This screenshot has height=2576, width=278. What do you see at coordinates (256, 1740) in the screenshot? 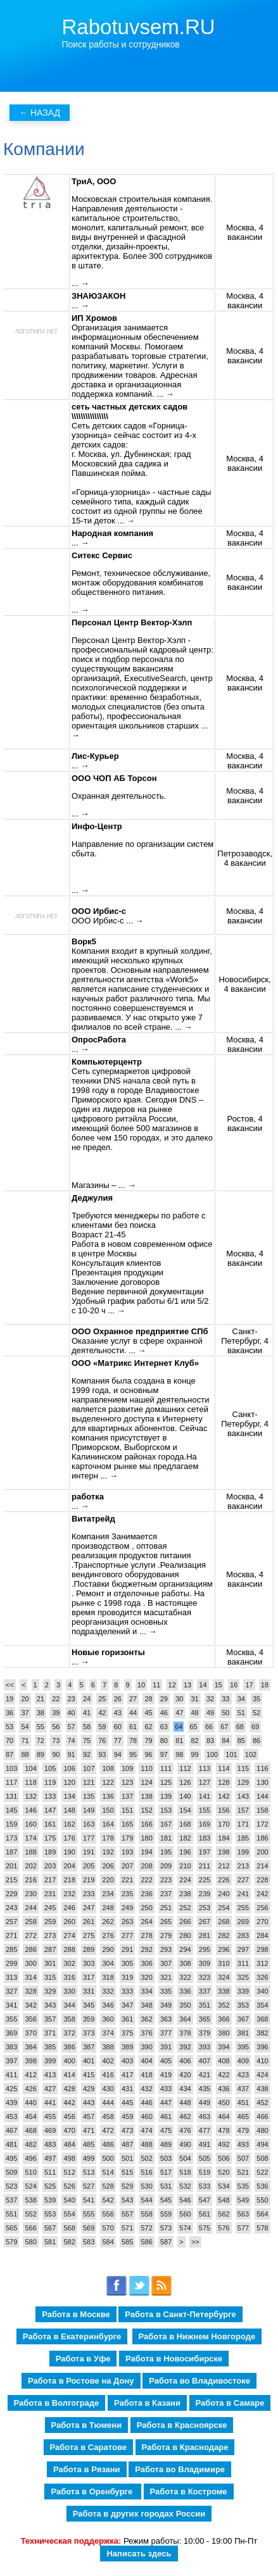
I see `86` at bounding box center [256, 1740].